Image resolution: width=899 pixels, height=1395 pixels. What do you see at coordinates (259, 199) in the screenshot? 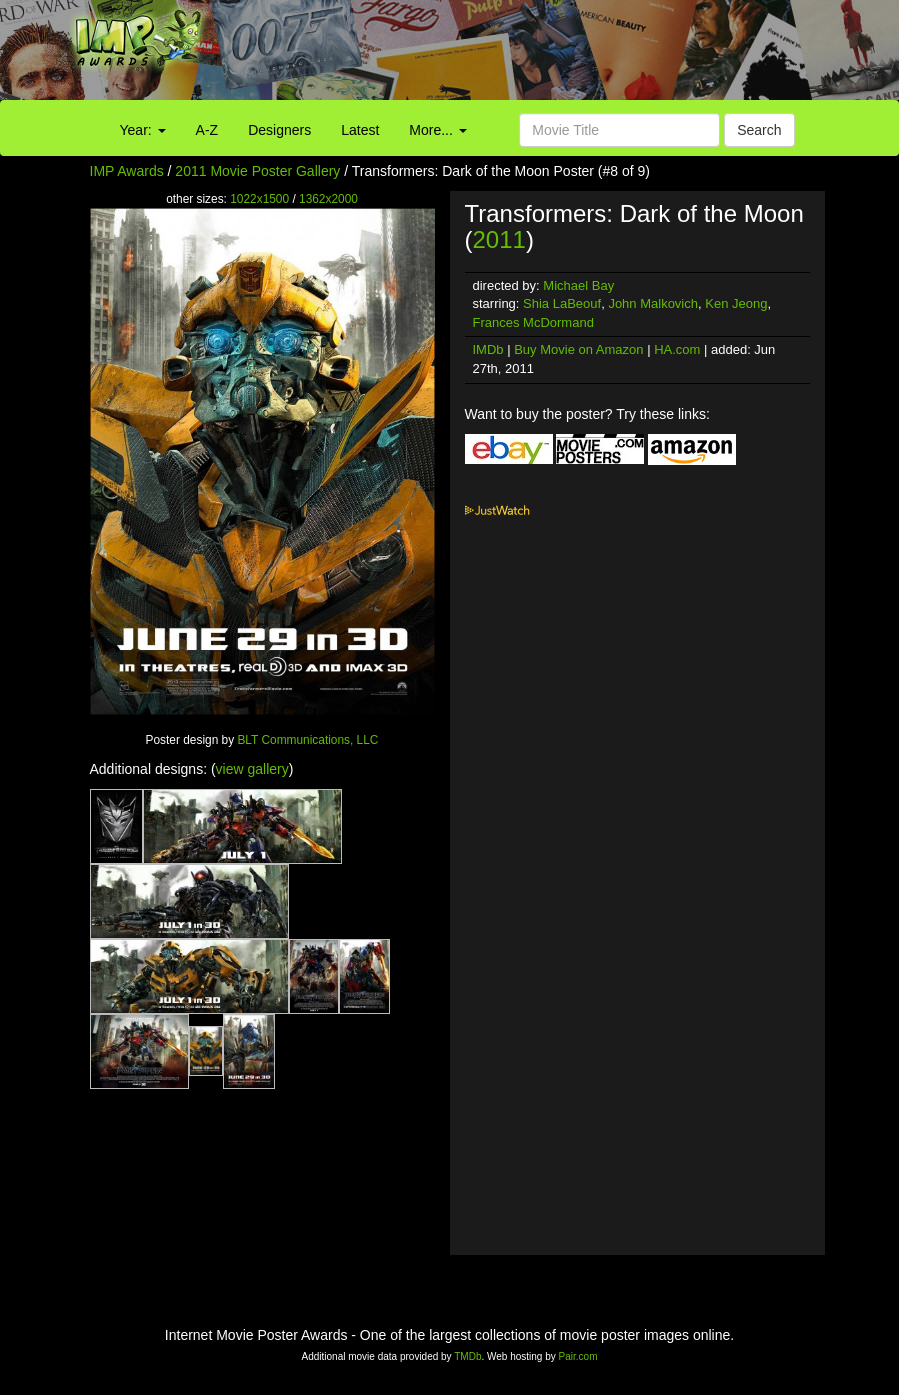
I see `1022x1500` at bounding box center [259, 199].